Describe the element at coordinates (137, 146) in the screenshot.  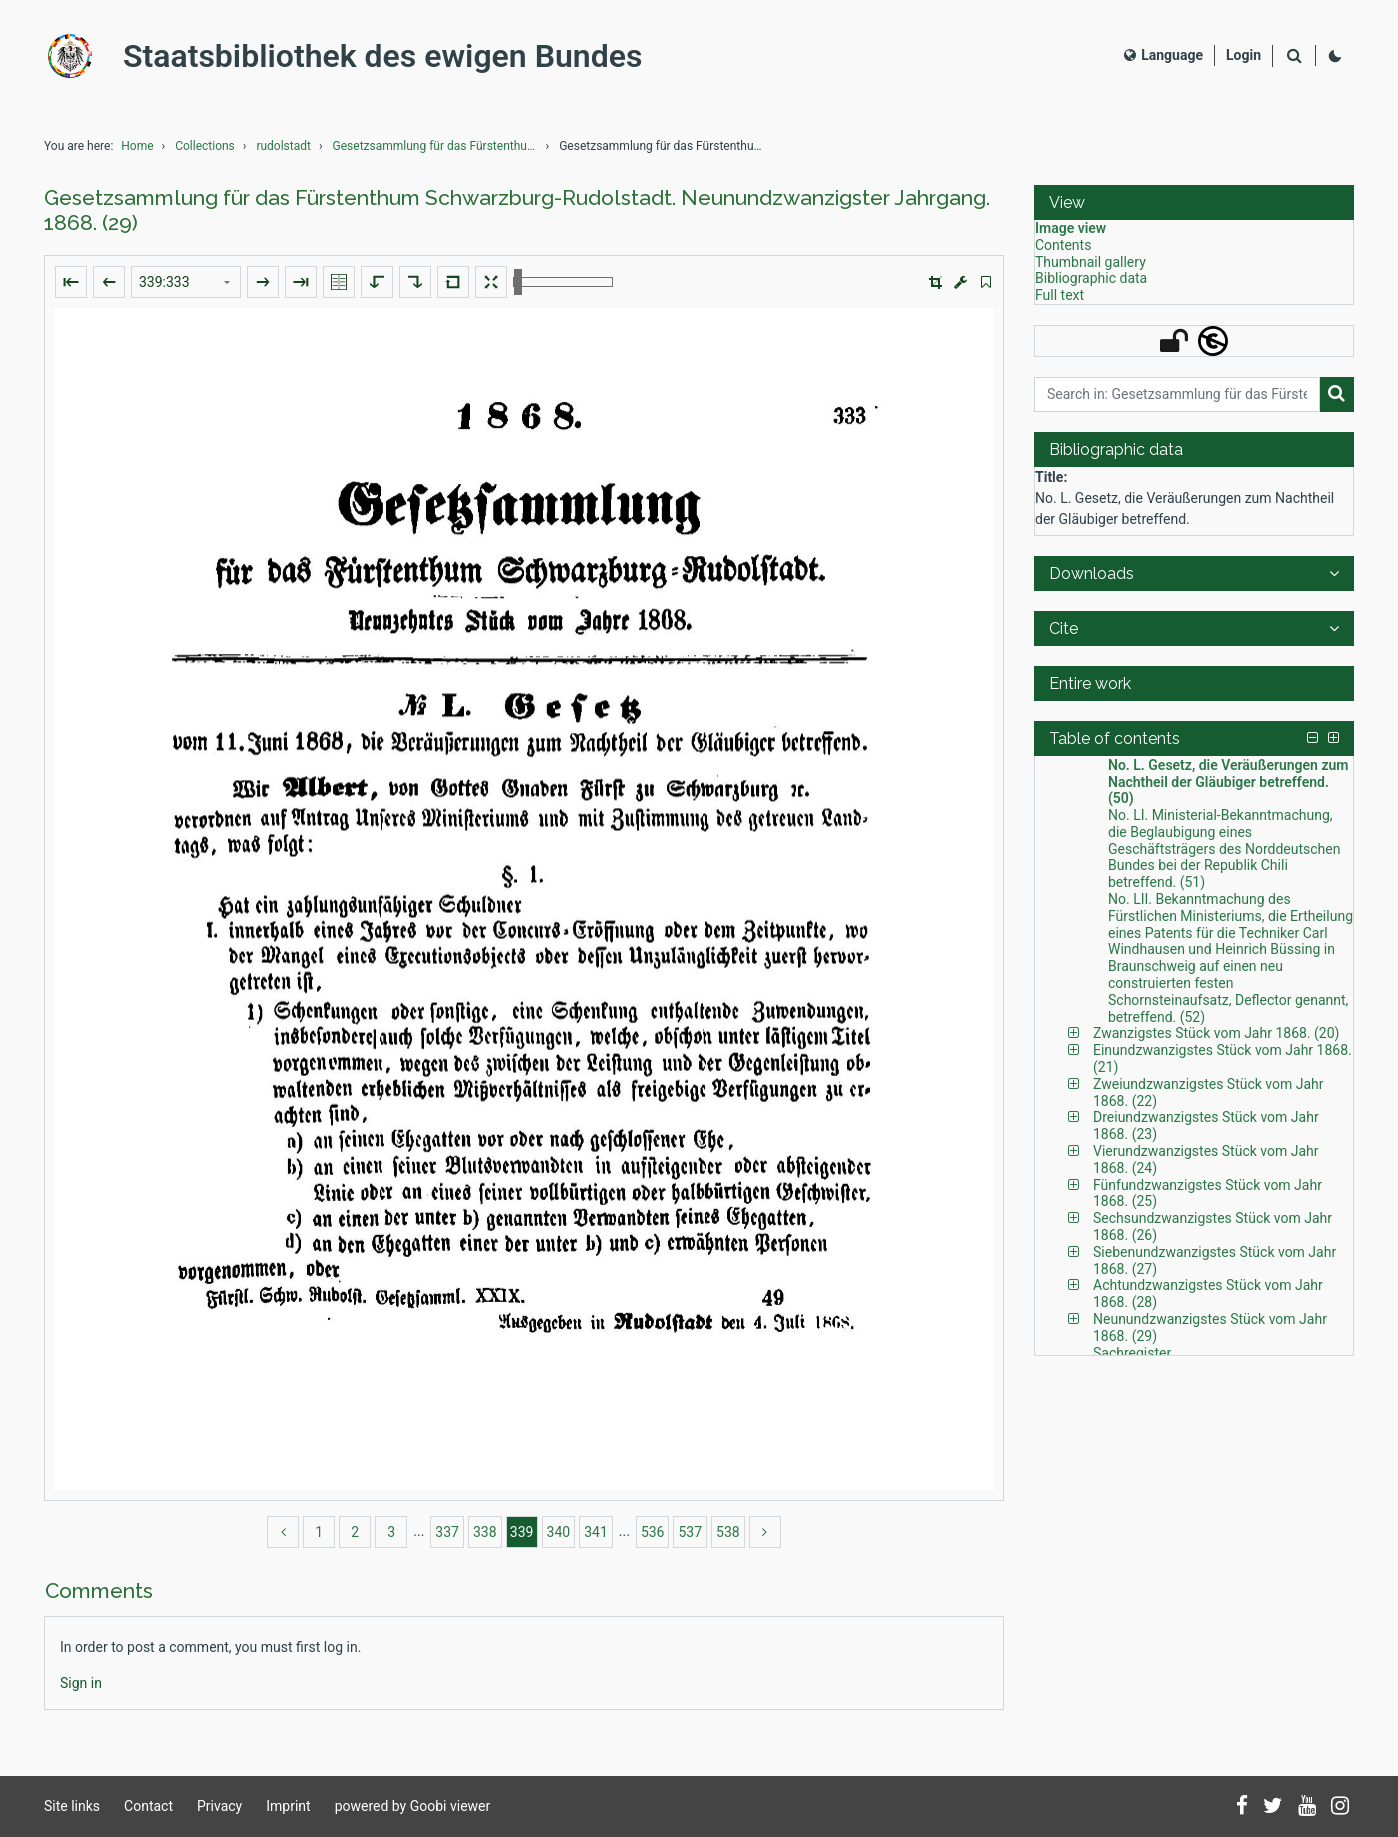
I see `Home` at that location.